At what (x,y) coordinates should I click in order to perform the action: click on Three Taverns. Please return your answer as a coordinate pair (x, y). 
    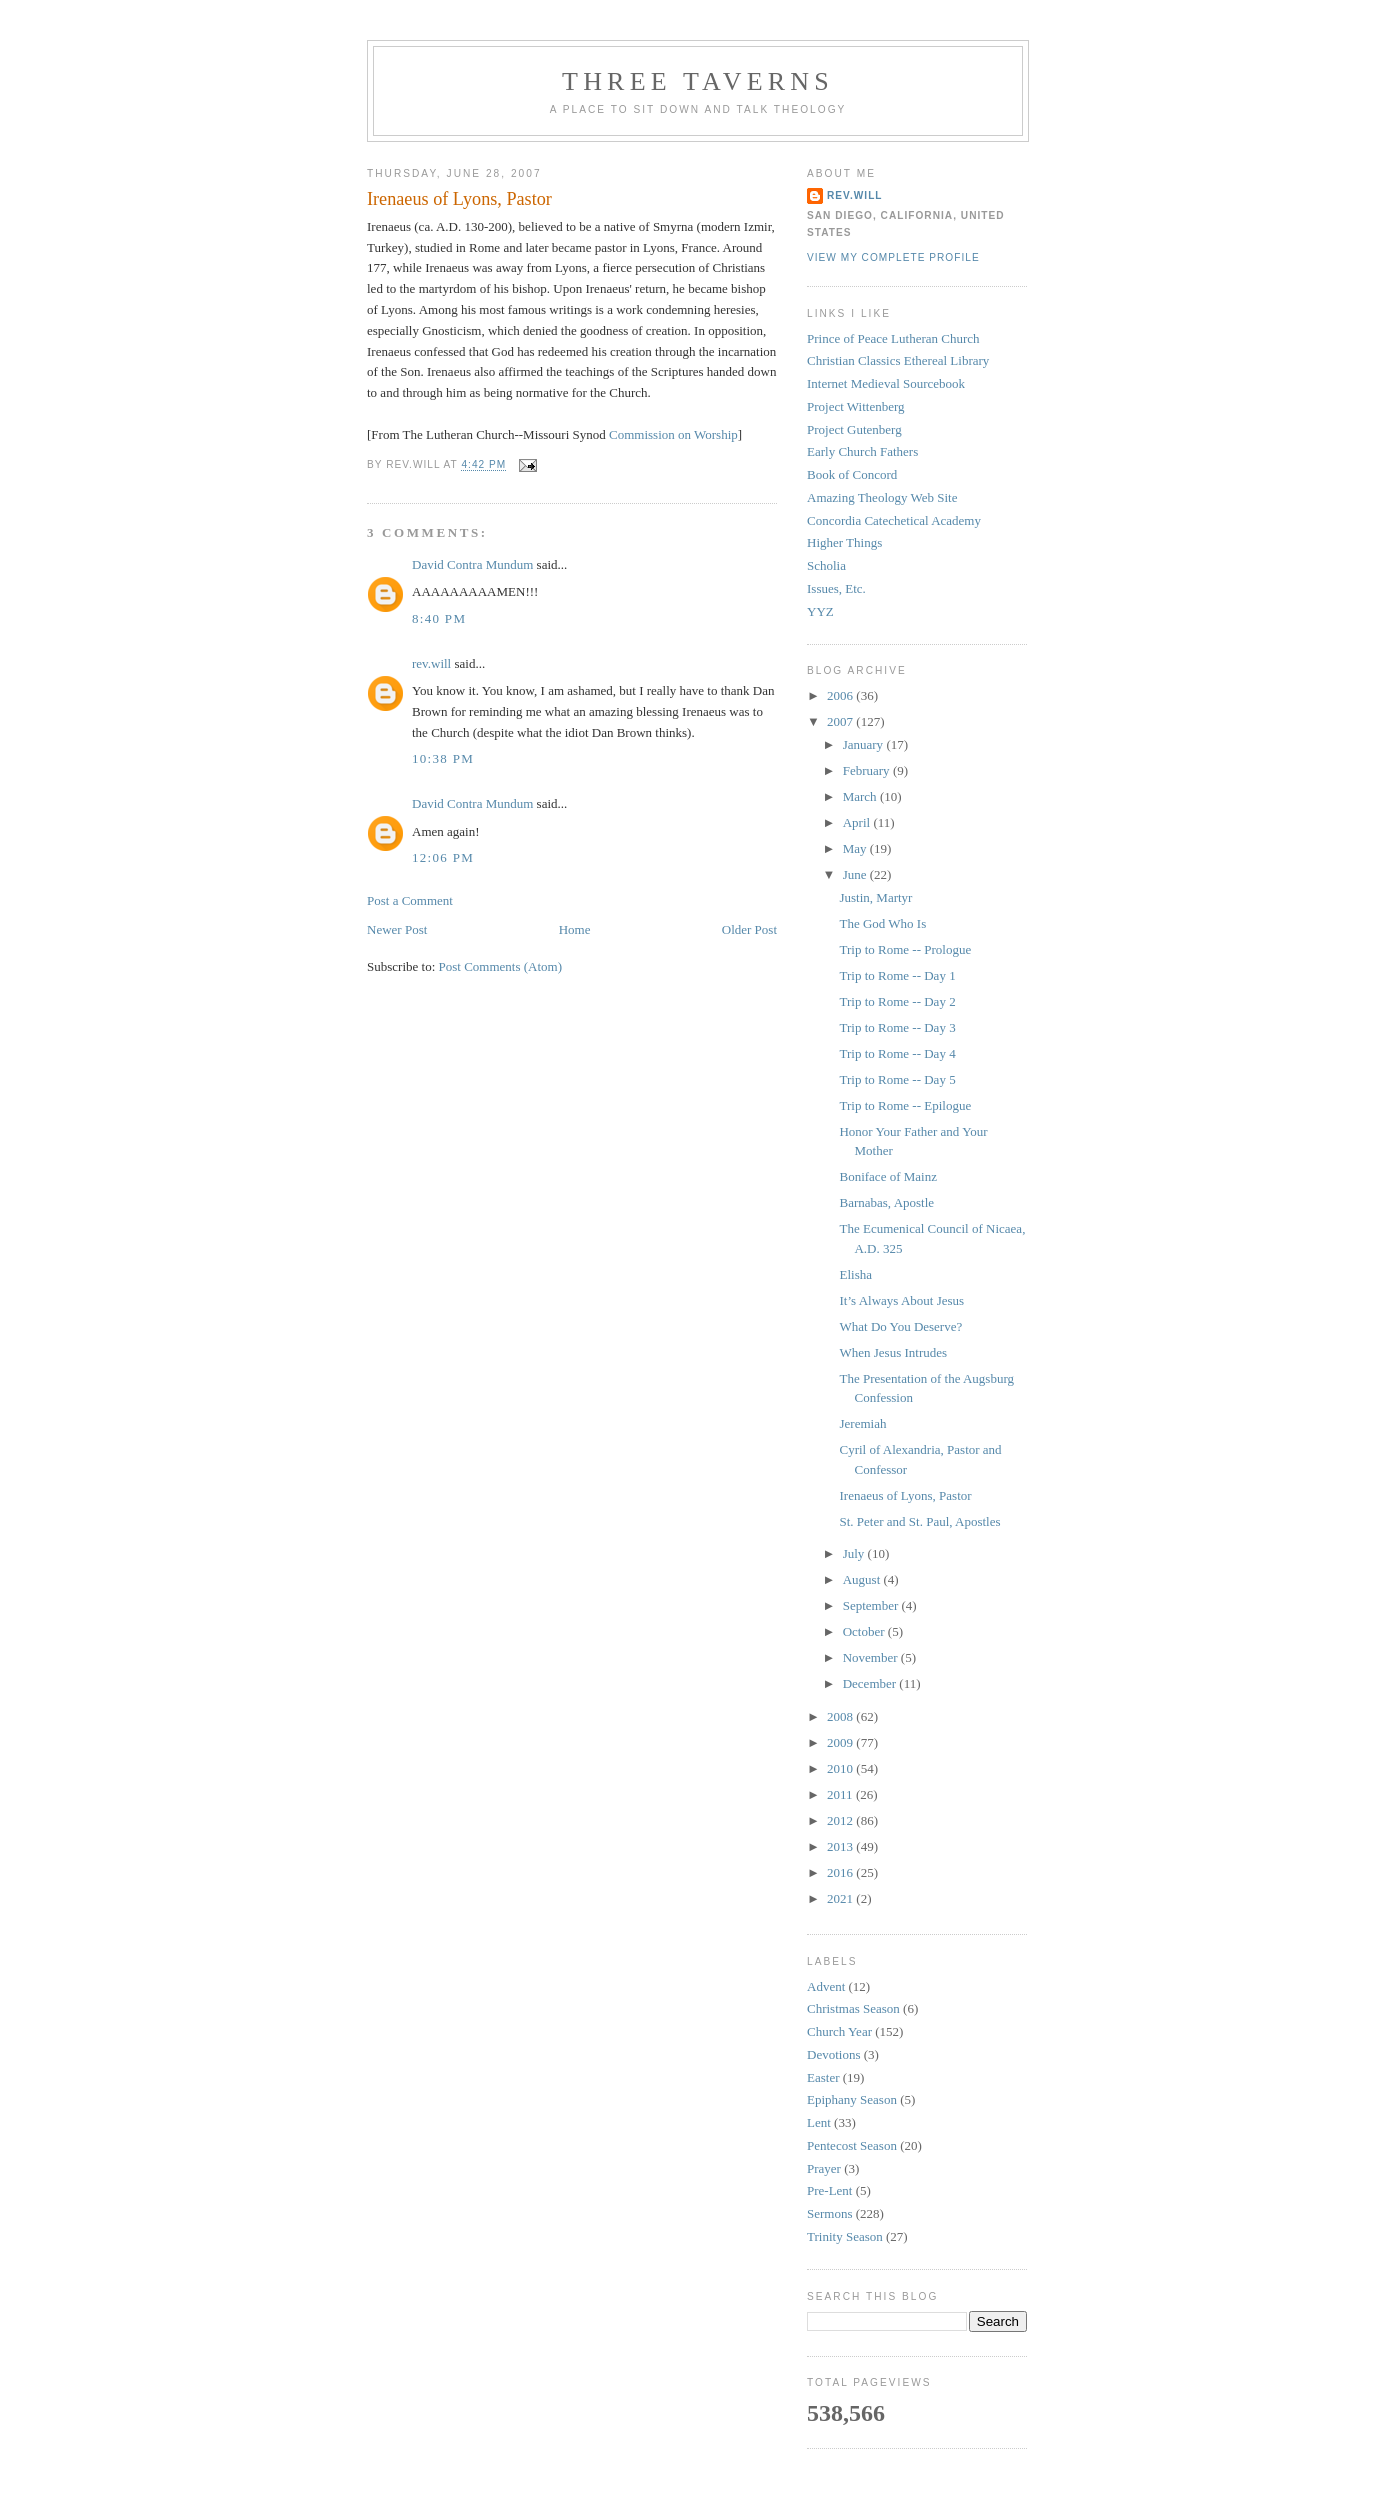
    Looking at the image, I should click on (698, 81).